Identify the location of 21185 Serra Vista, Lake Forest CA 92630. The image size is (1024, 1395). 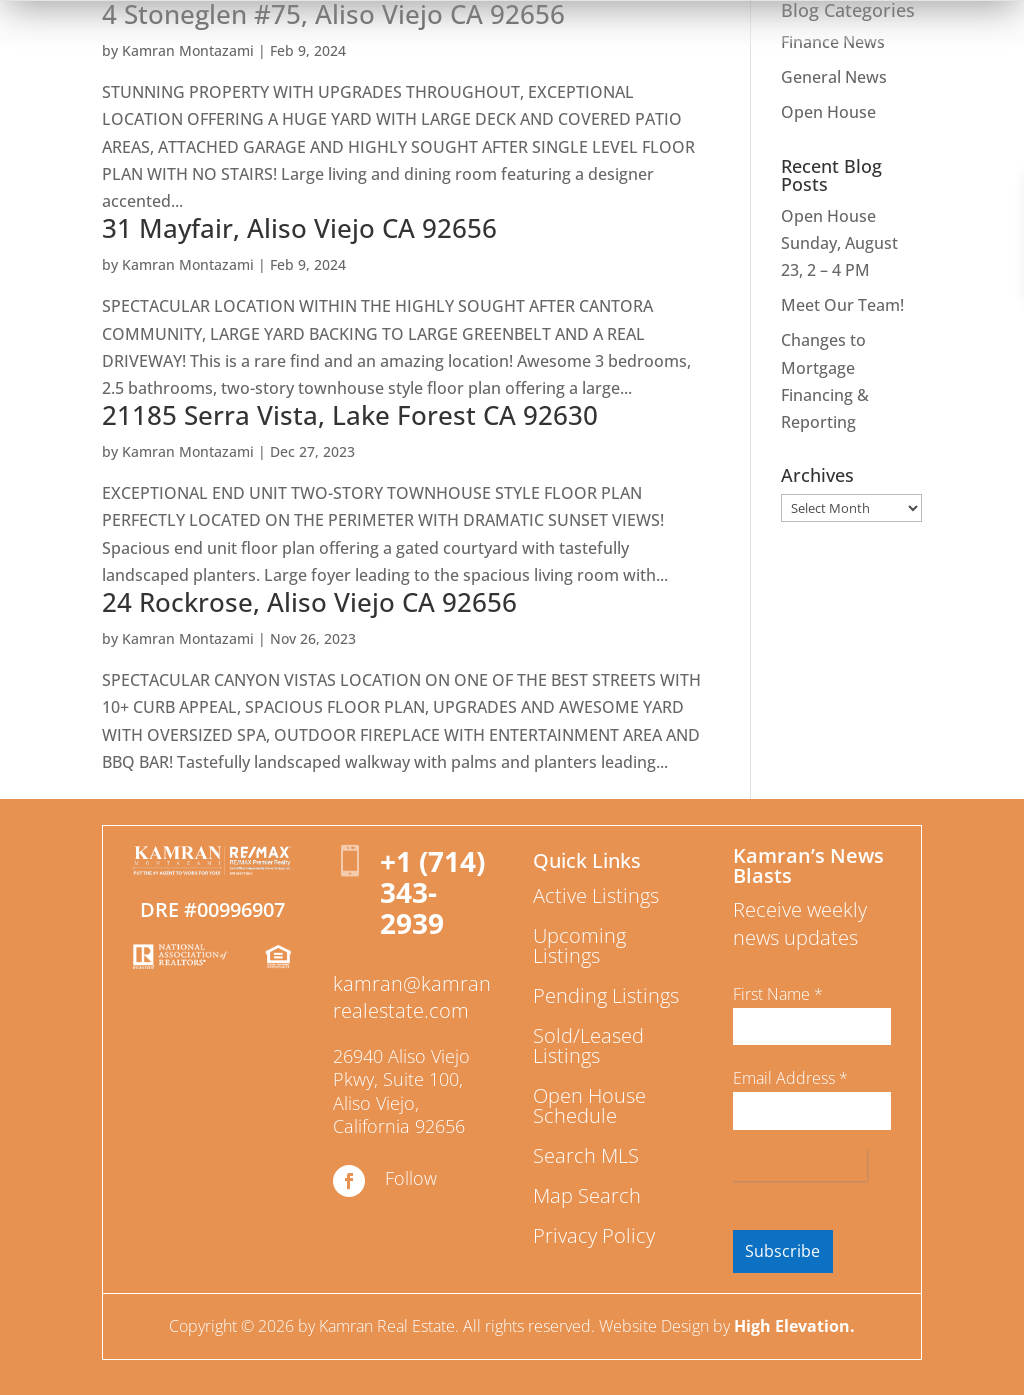
(350, 415).